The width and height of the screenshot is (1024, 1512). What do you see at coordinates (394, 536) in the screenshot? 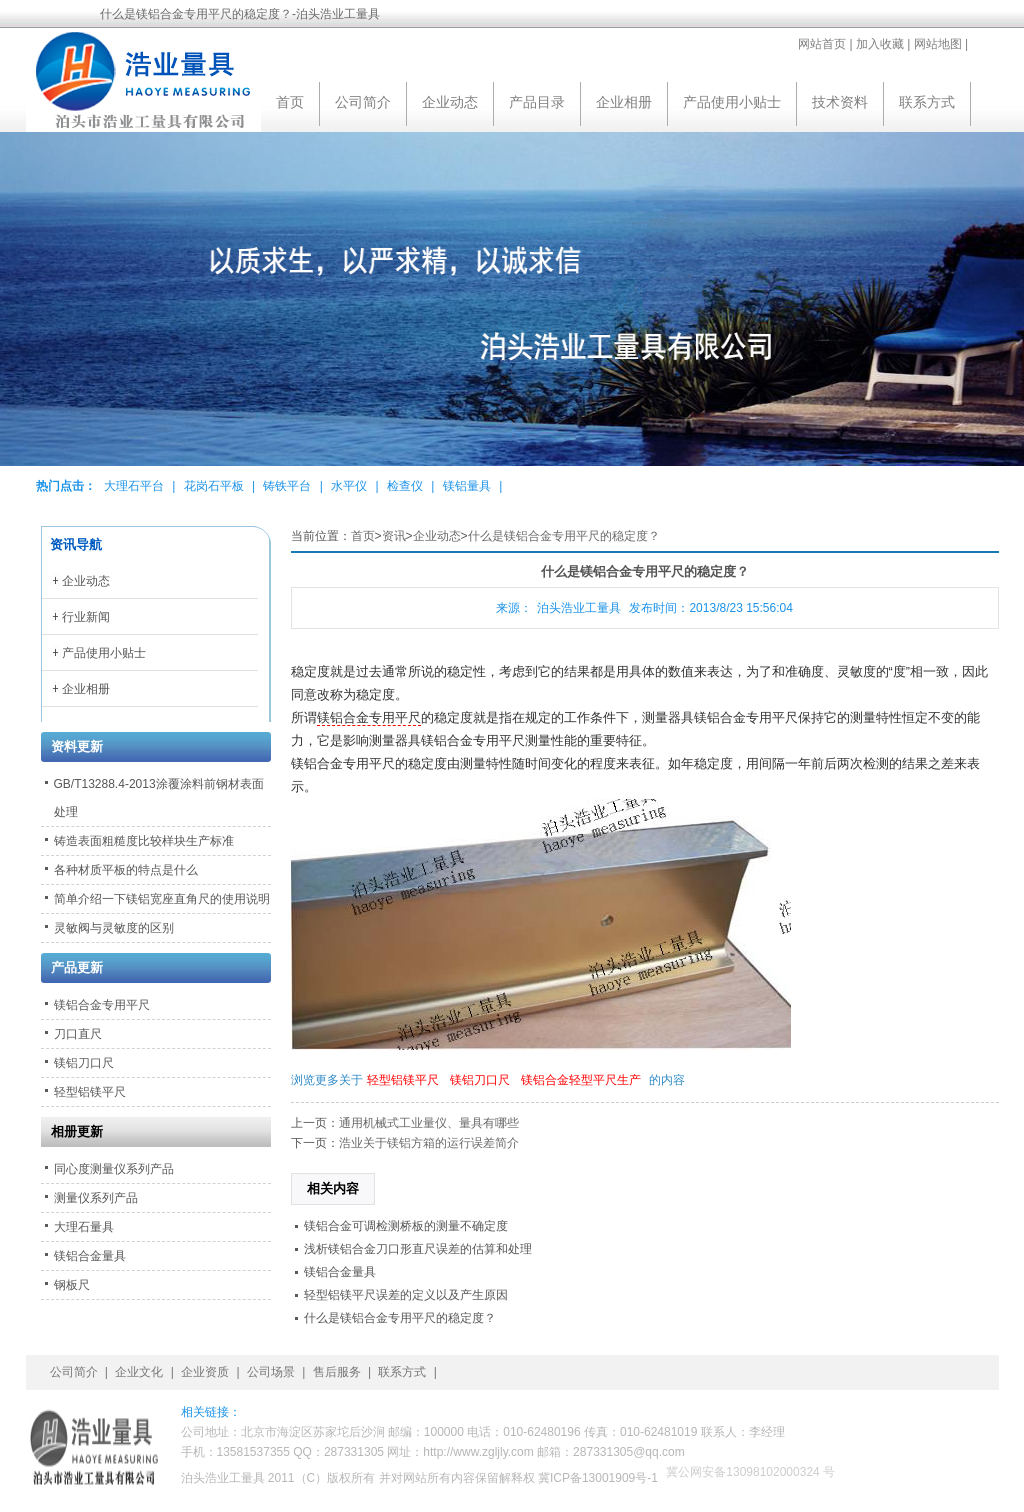
I see `资讯` at bounding box center [394, 536].